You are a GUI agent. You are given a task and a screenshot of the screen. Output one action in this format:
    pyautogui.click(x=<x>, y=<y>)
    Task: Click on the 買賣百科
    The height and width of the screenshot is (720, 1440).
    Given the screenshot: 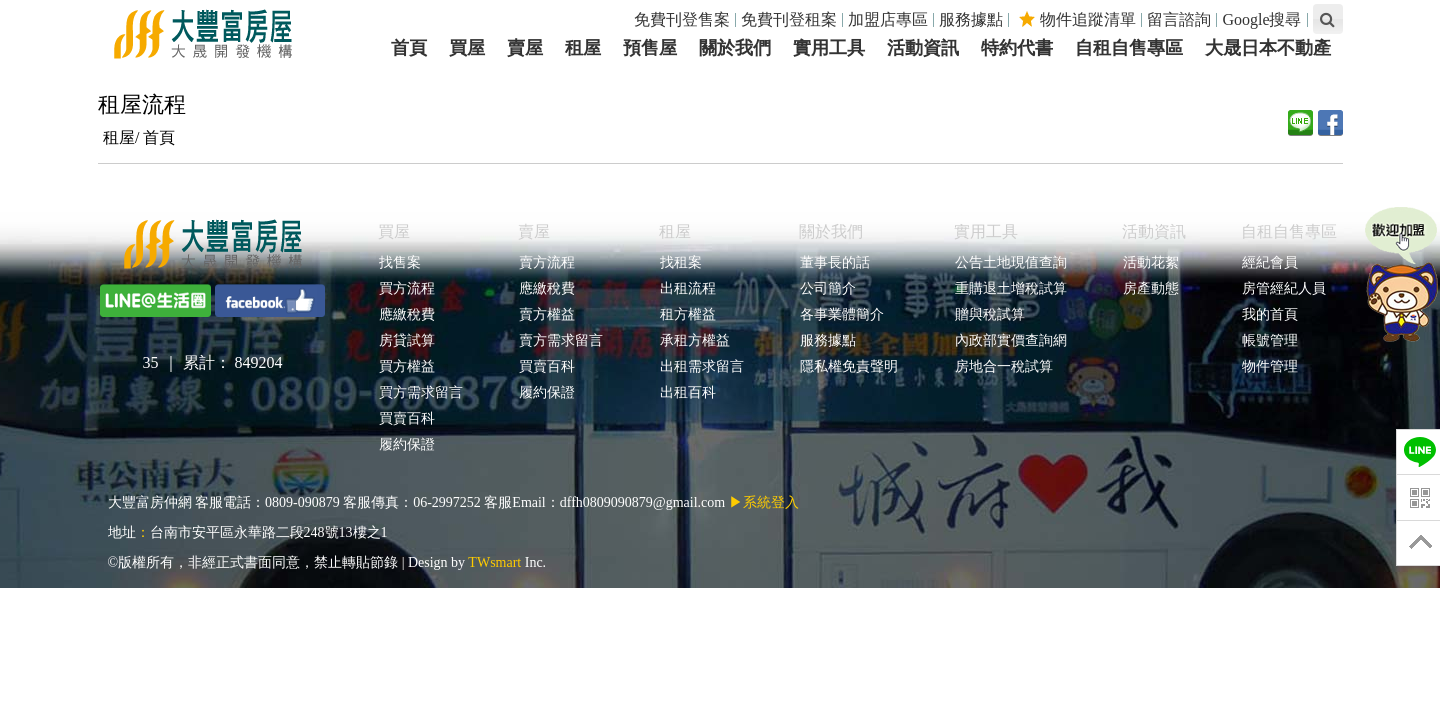 What is the action you would take?
    pyautogui.click(x=406, y=418)
    